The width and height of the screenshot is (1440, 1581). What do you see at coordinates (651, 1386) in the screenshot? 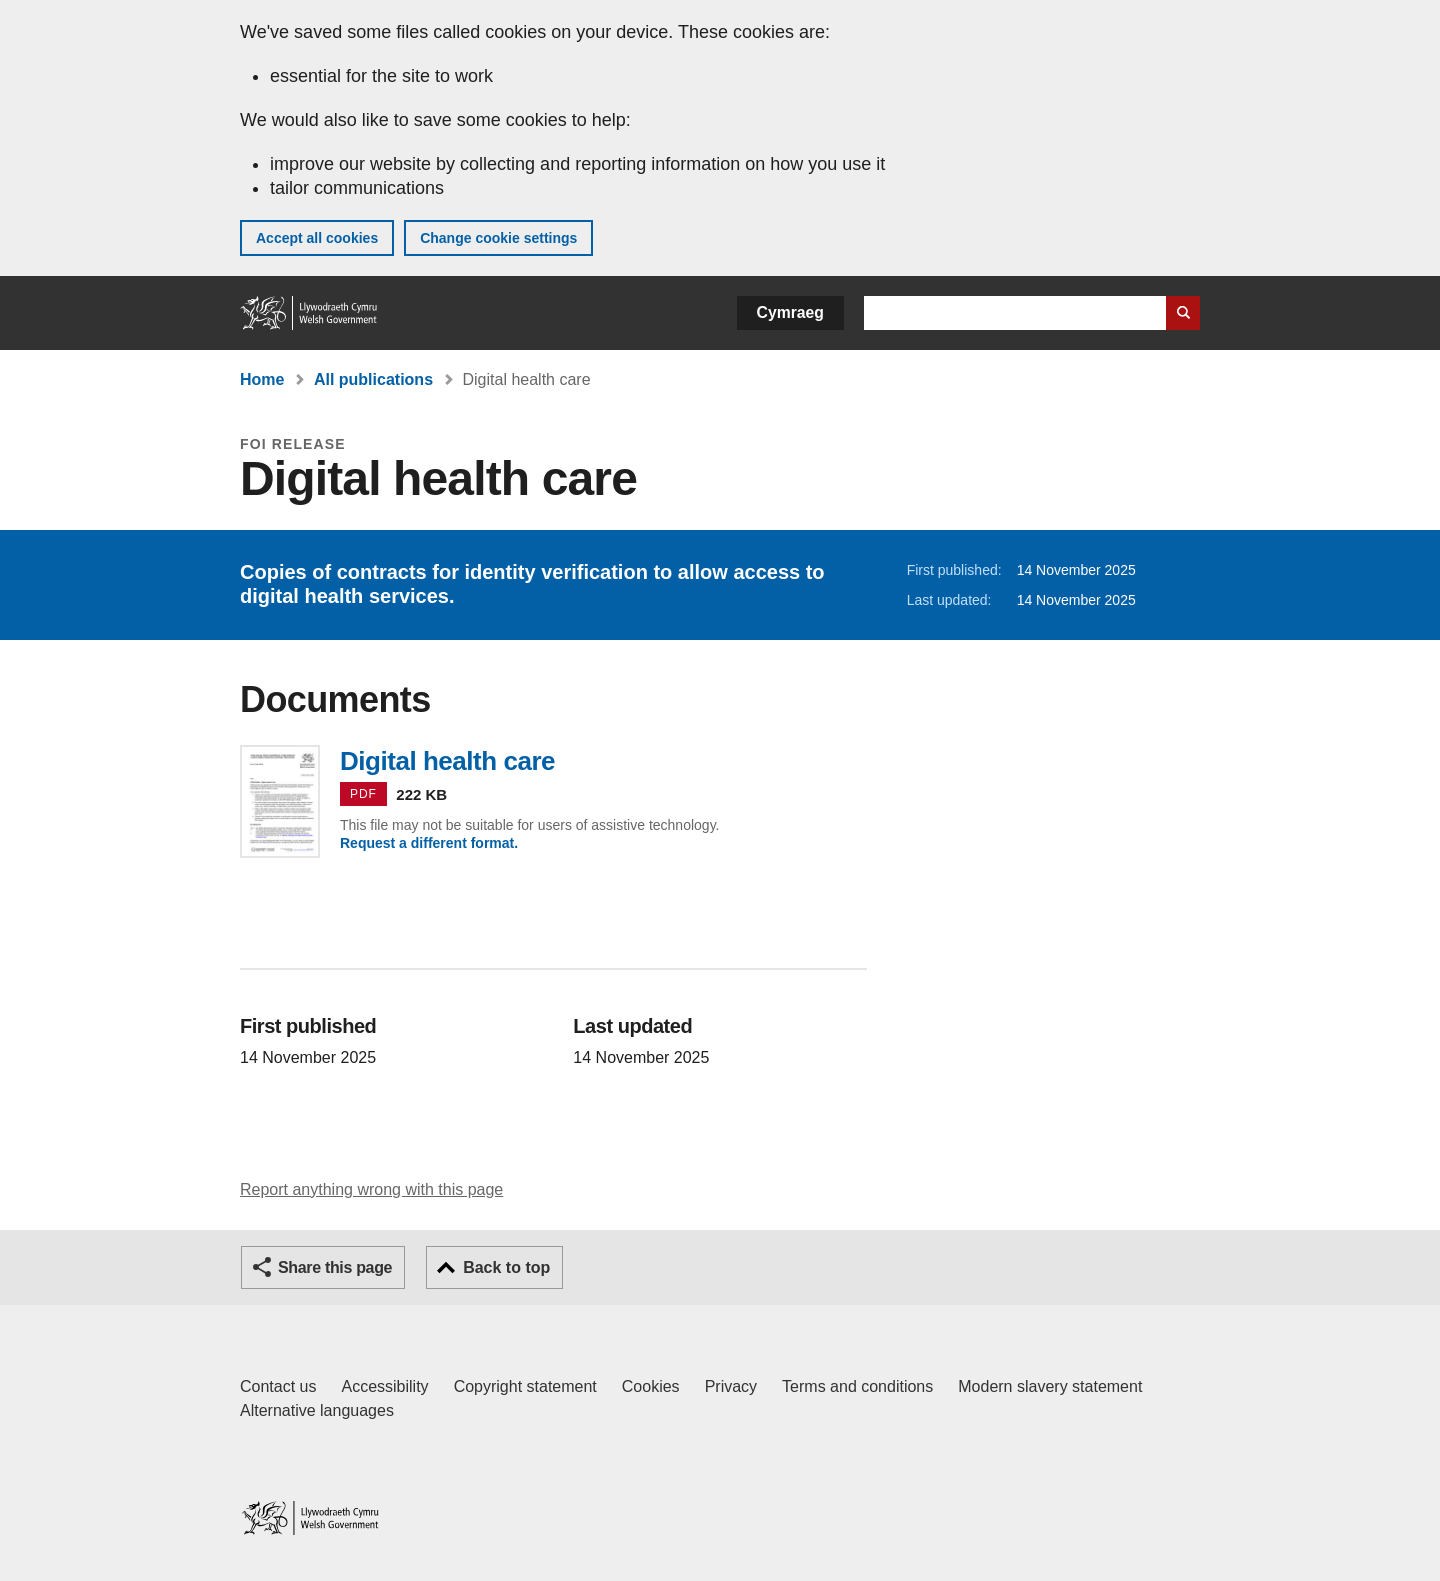
I see `Cookies [Cookies on GOV.WALES]` at bounding box center [651, 1386].